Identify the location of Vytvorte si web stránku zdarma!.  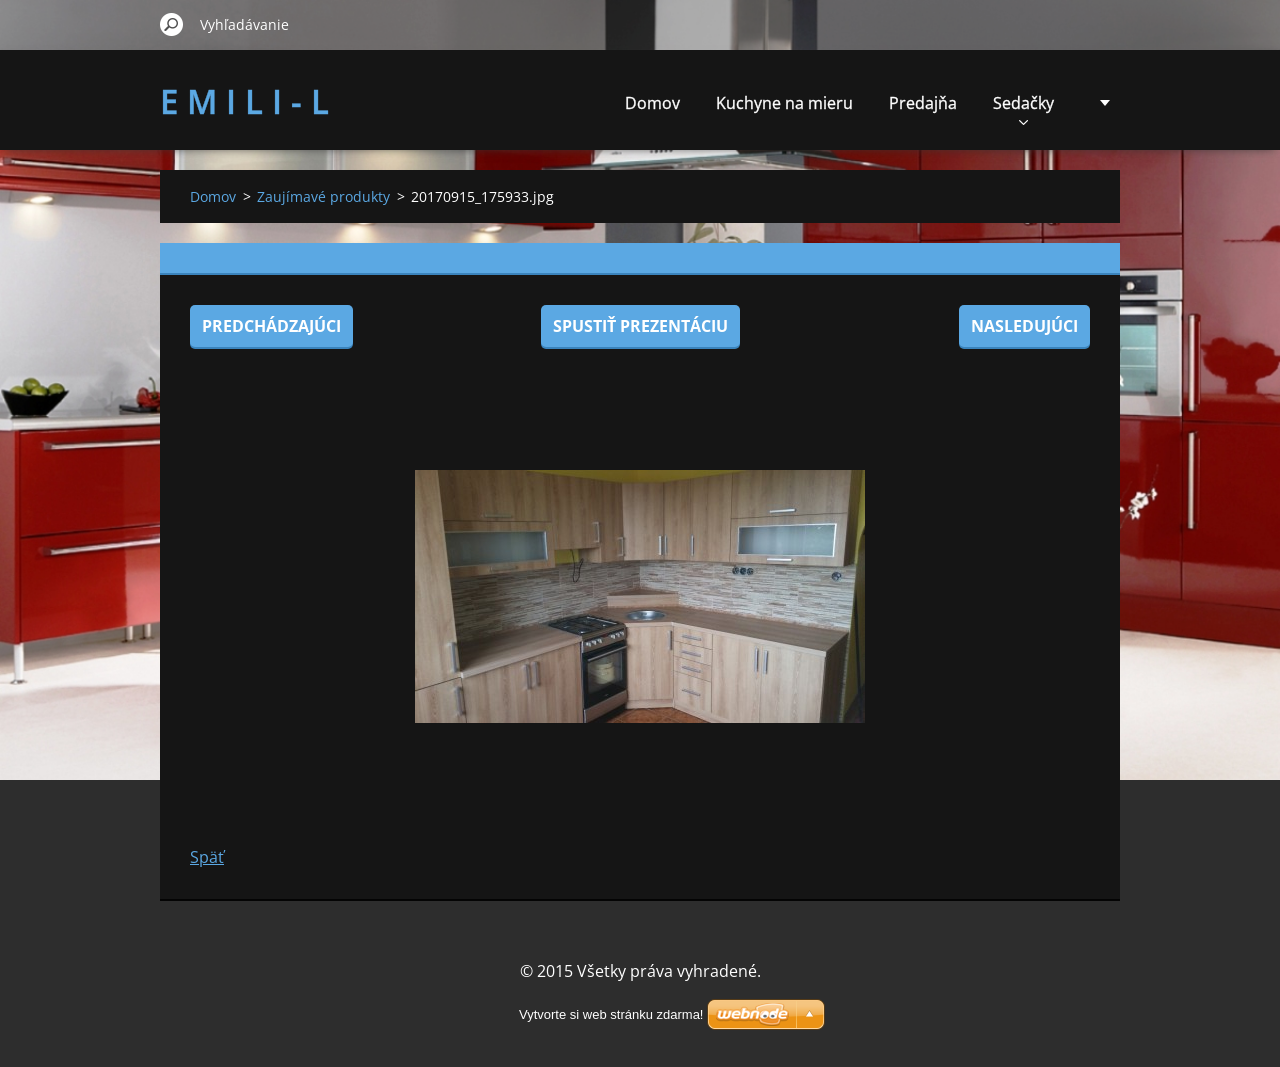
(611, 1014).